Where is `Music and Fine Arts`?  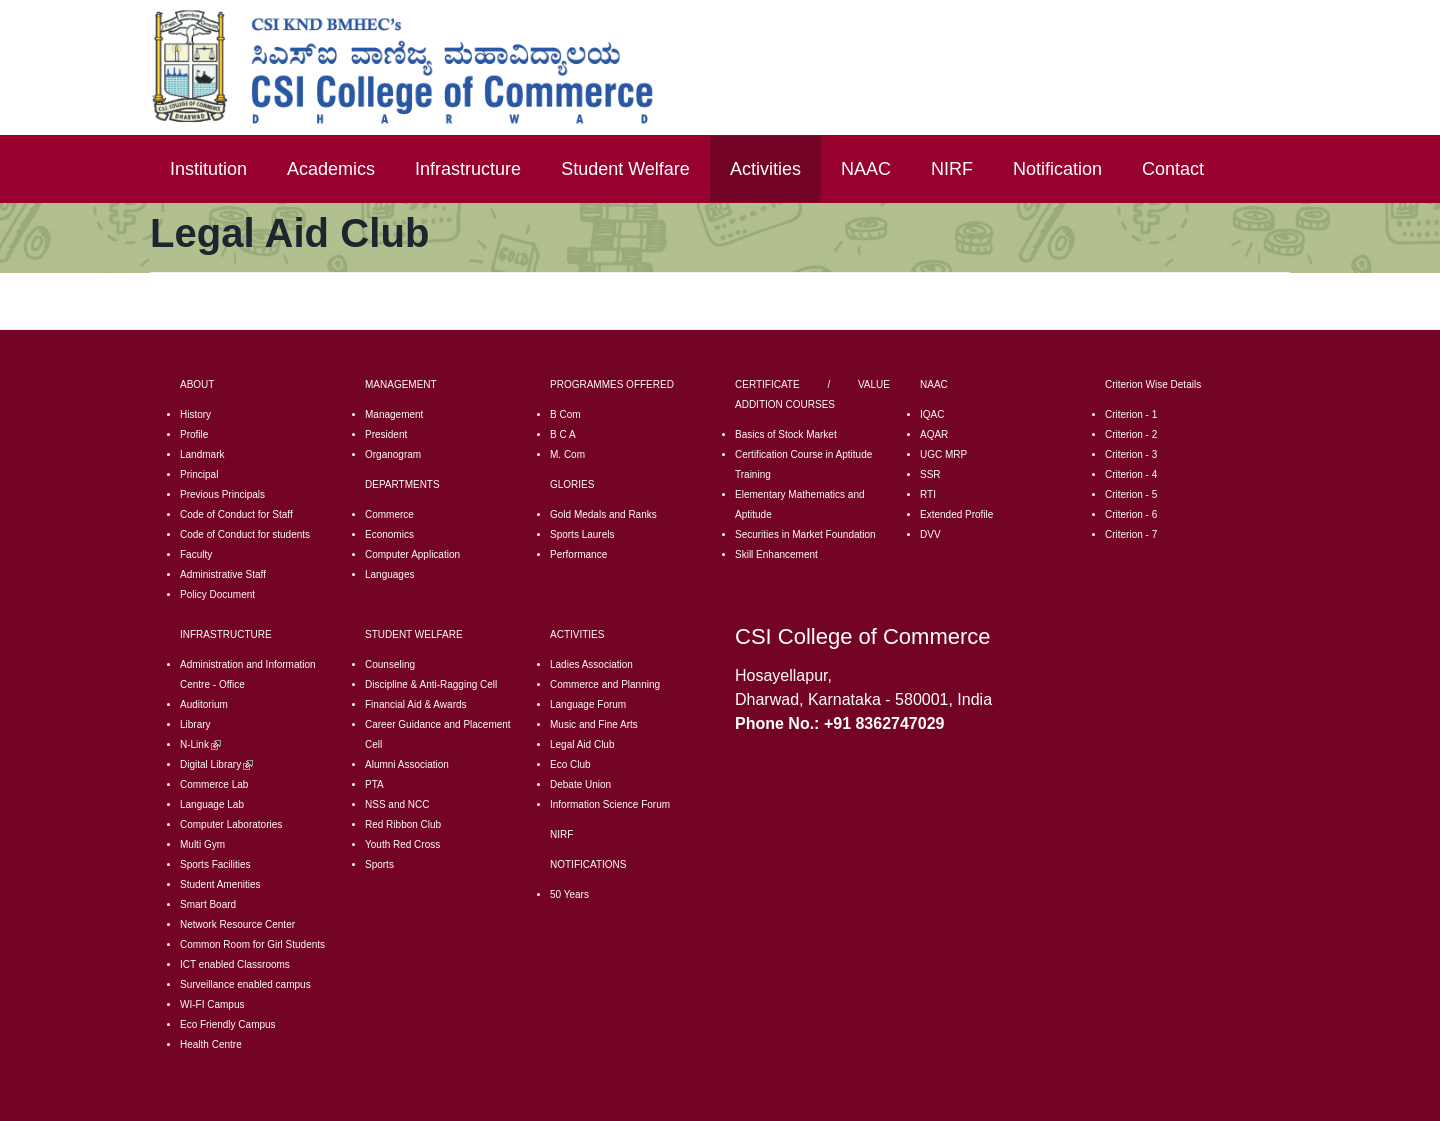 Music and Fine Arts is located at coordinates (594, 724).